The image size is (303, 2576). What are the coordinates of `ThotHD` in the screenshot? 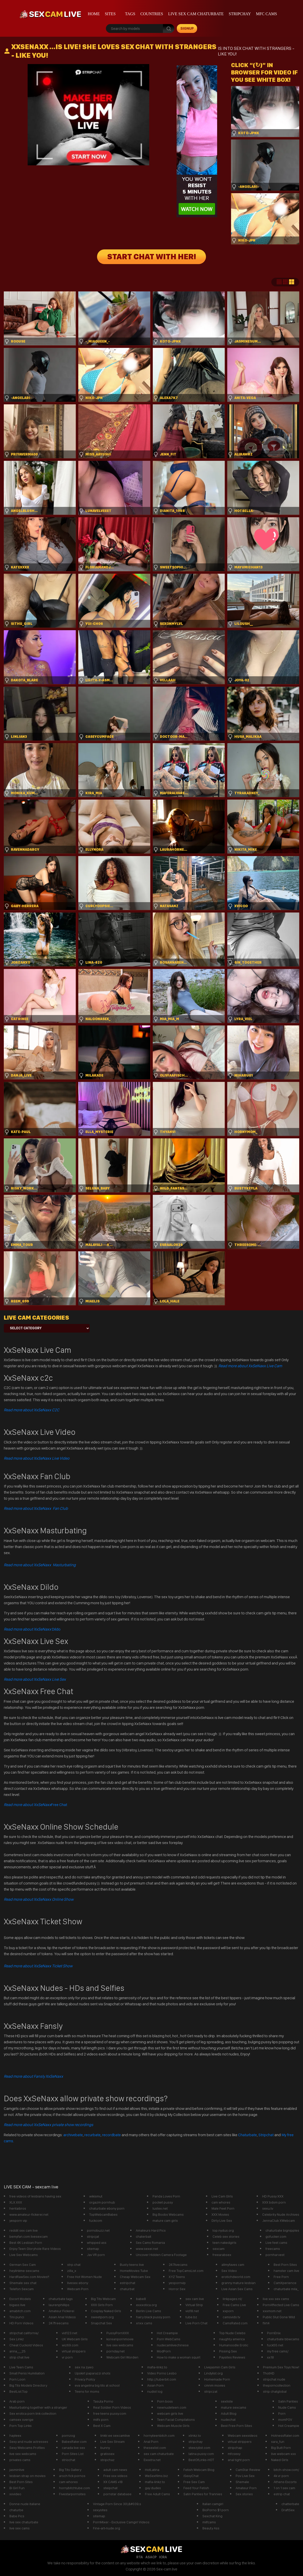 It's located at (268, 2373).